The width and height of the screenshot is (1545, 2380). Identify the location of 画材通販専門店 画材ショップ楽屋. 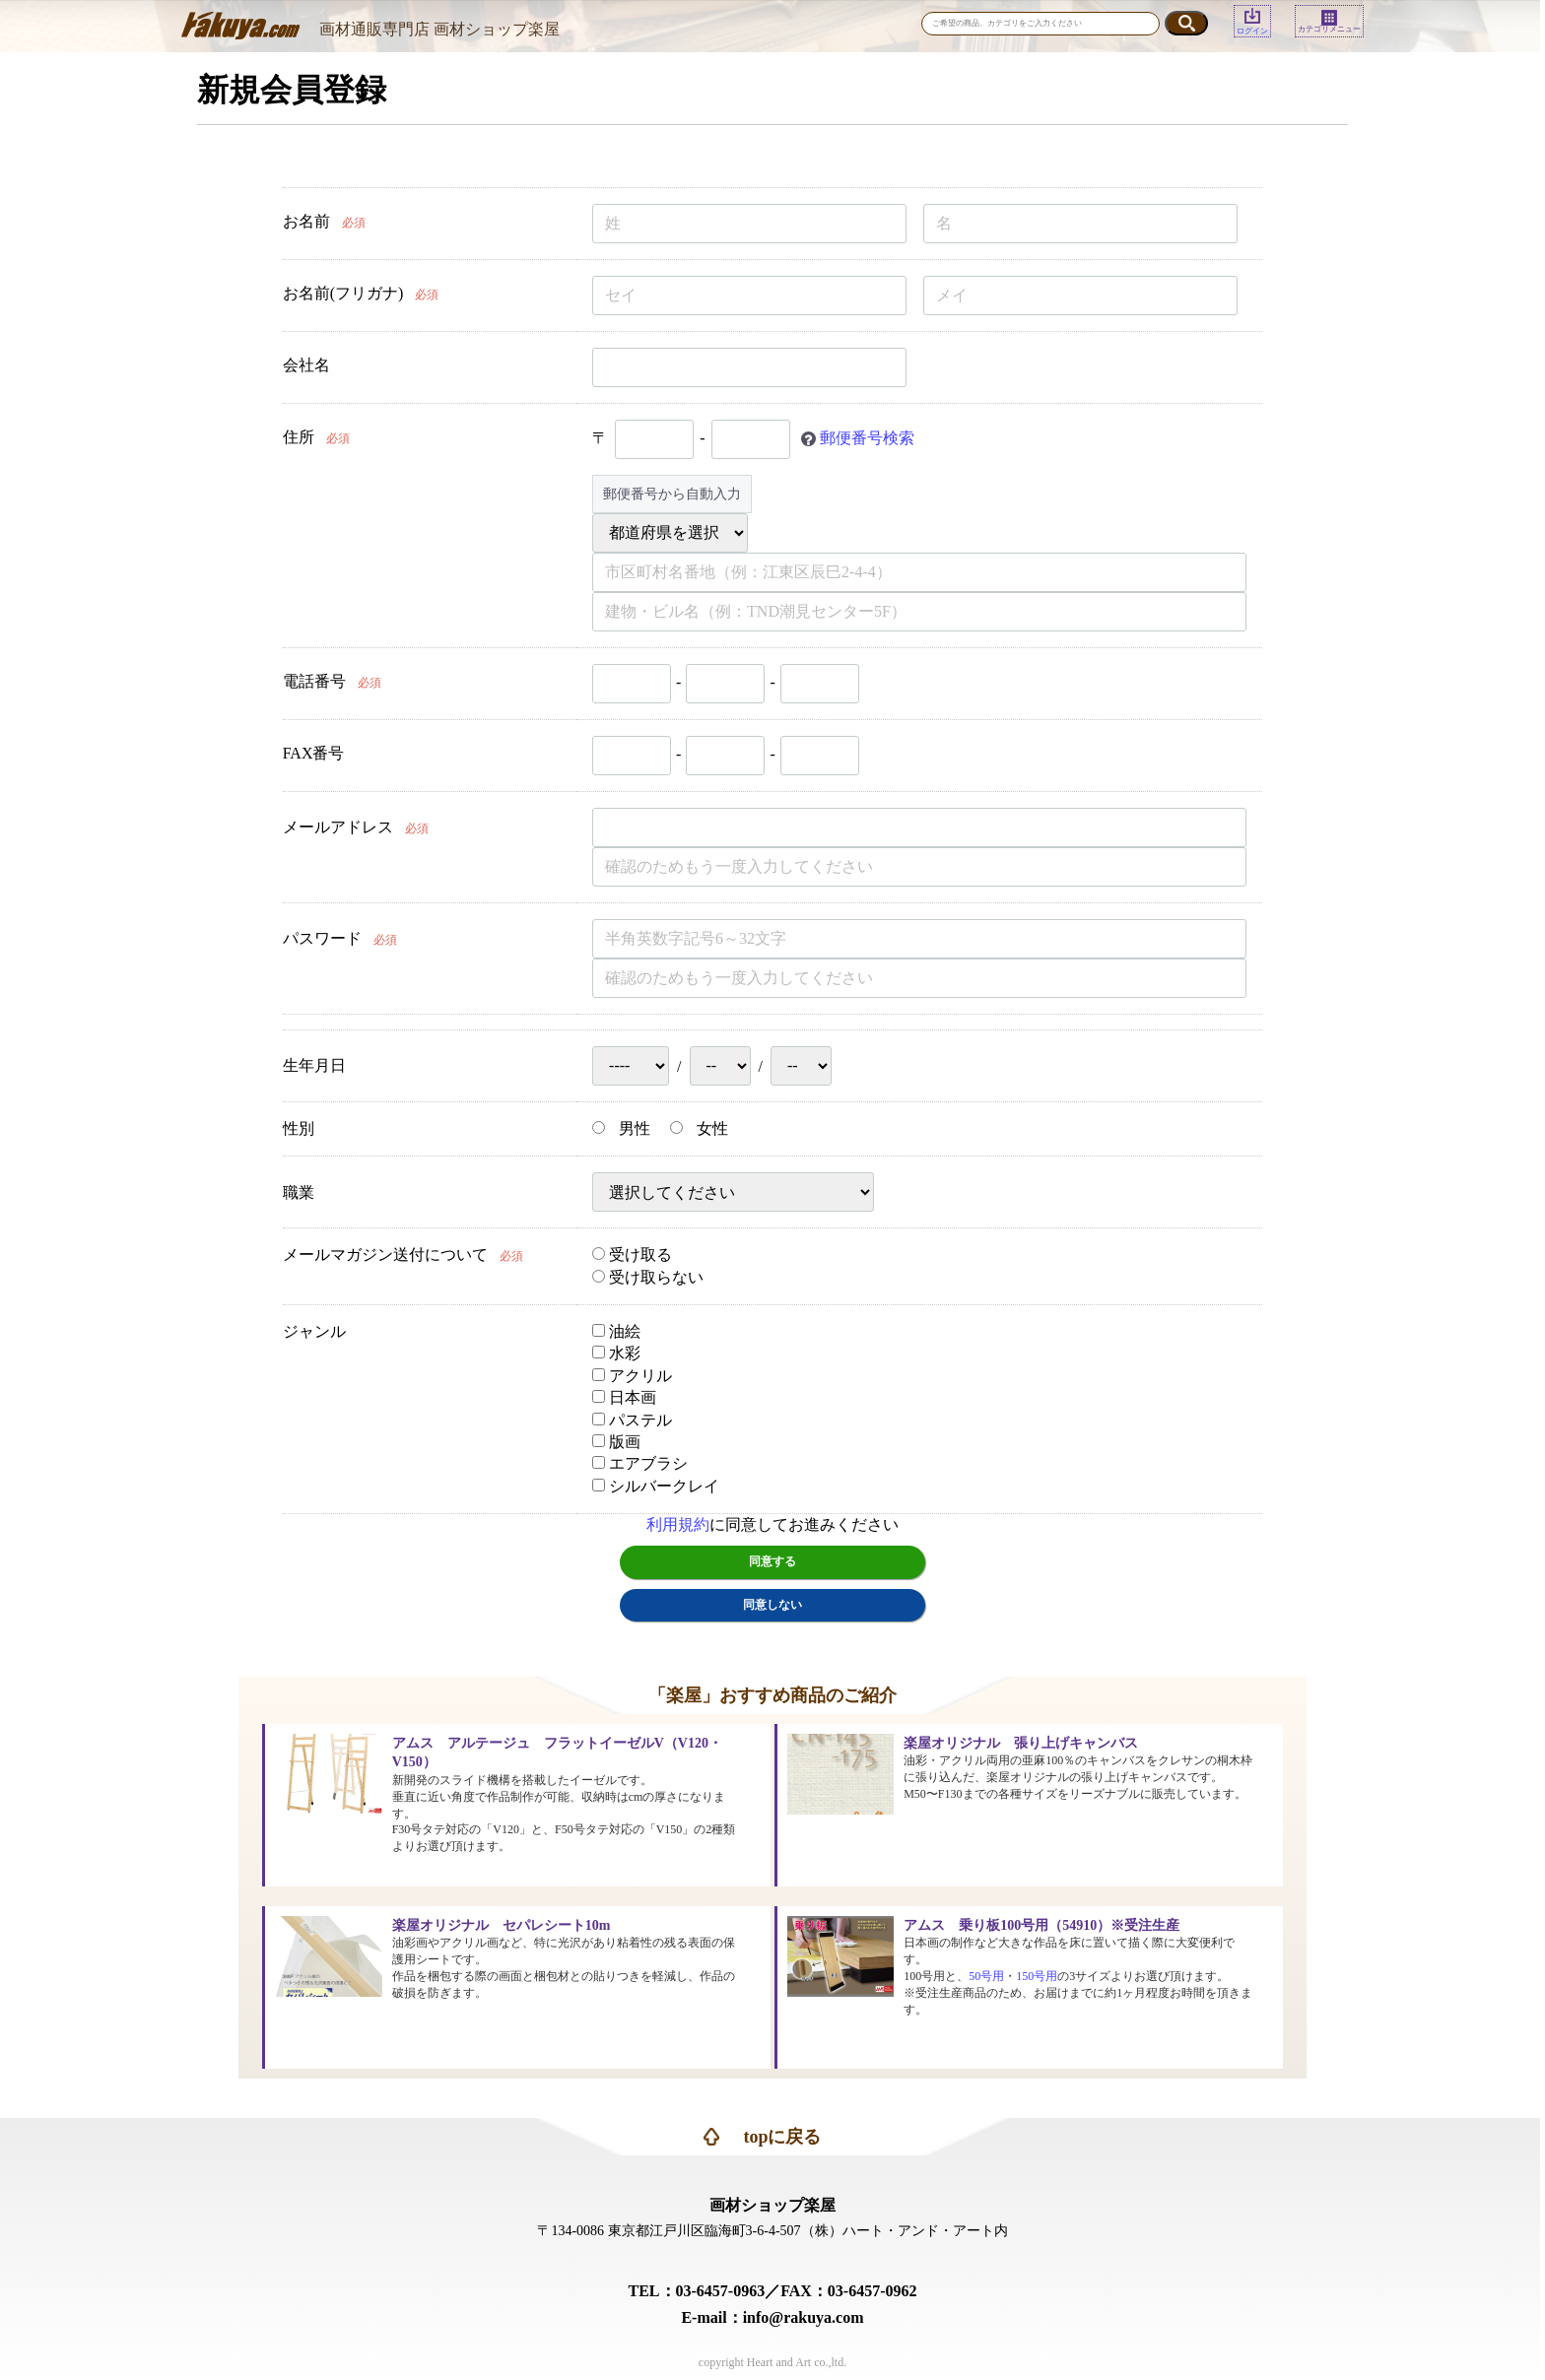
(439, 29).